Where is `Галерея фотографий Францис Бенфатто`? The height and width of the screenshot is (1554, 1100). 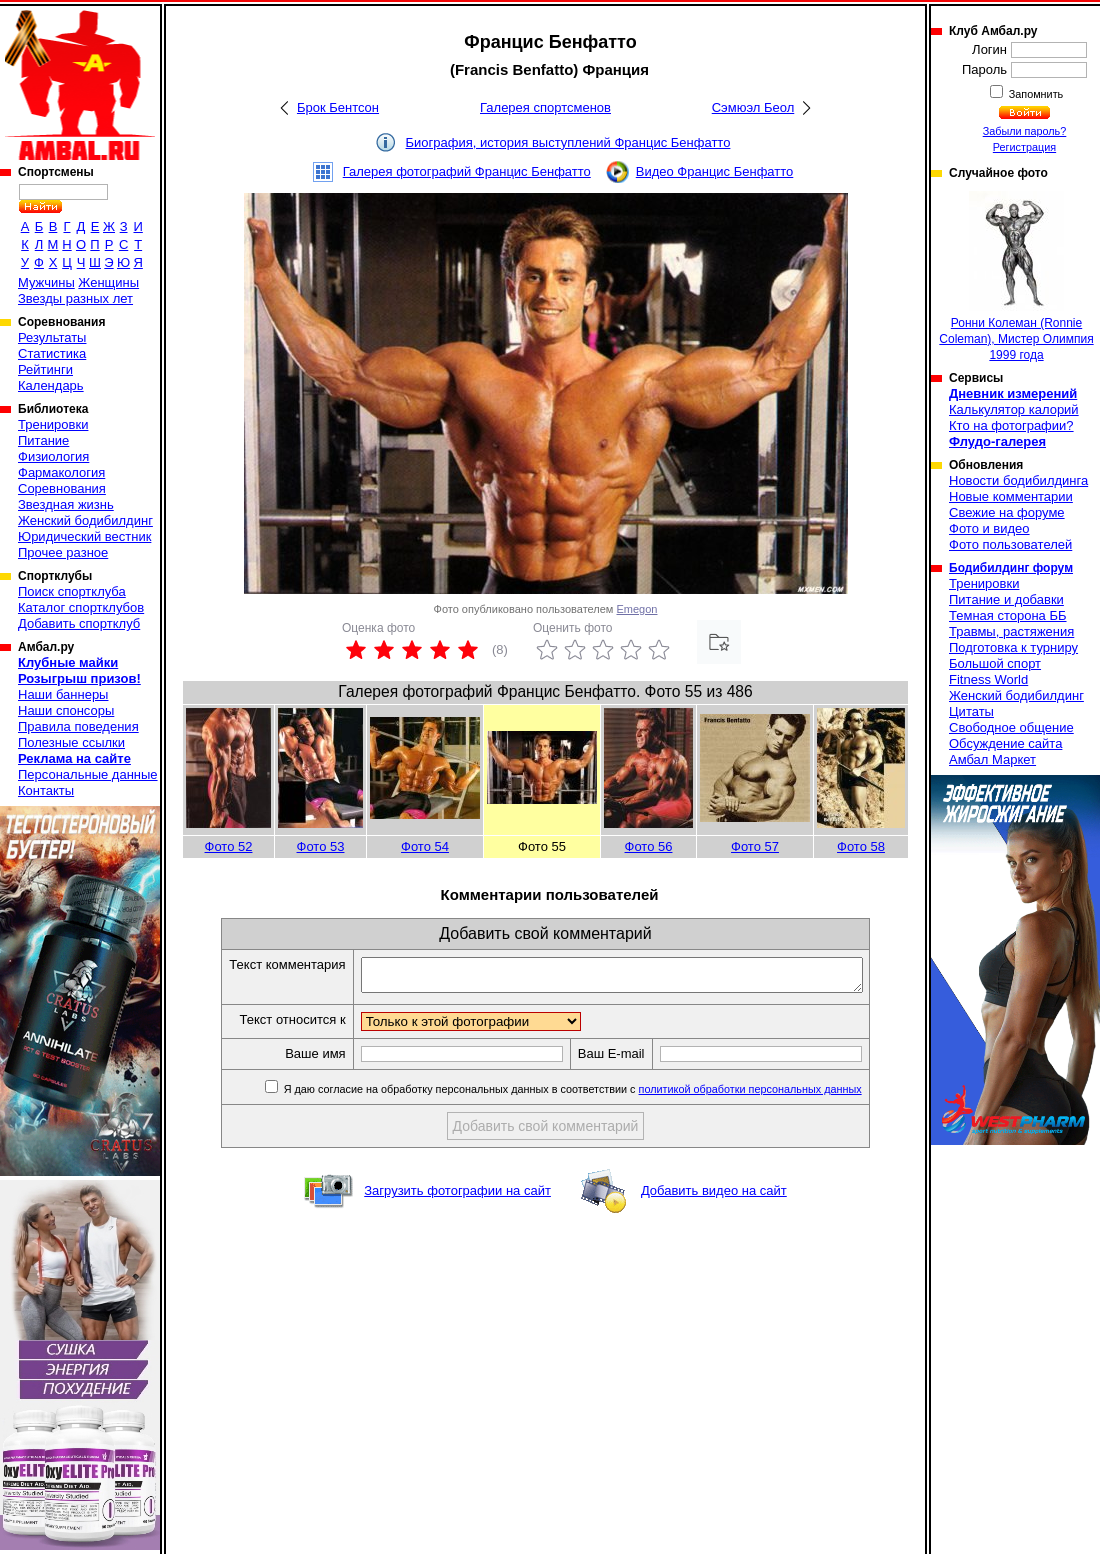 Галерея фотографий Францис Бенфатто is located at coordinates (467, 171).